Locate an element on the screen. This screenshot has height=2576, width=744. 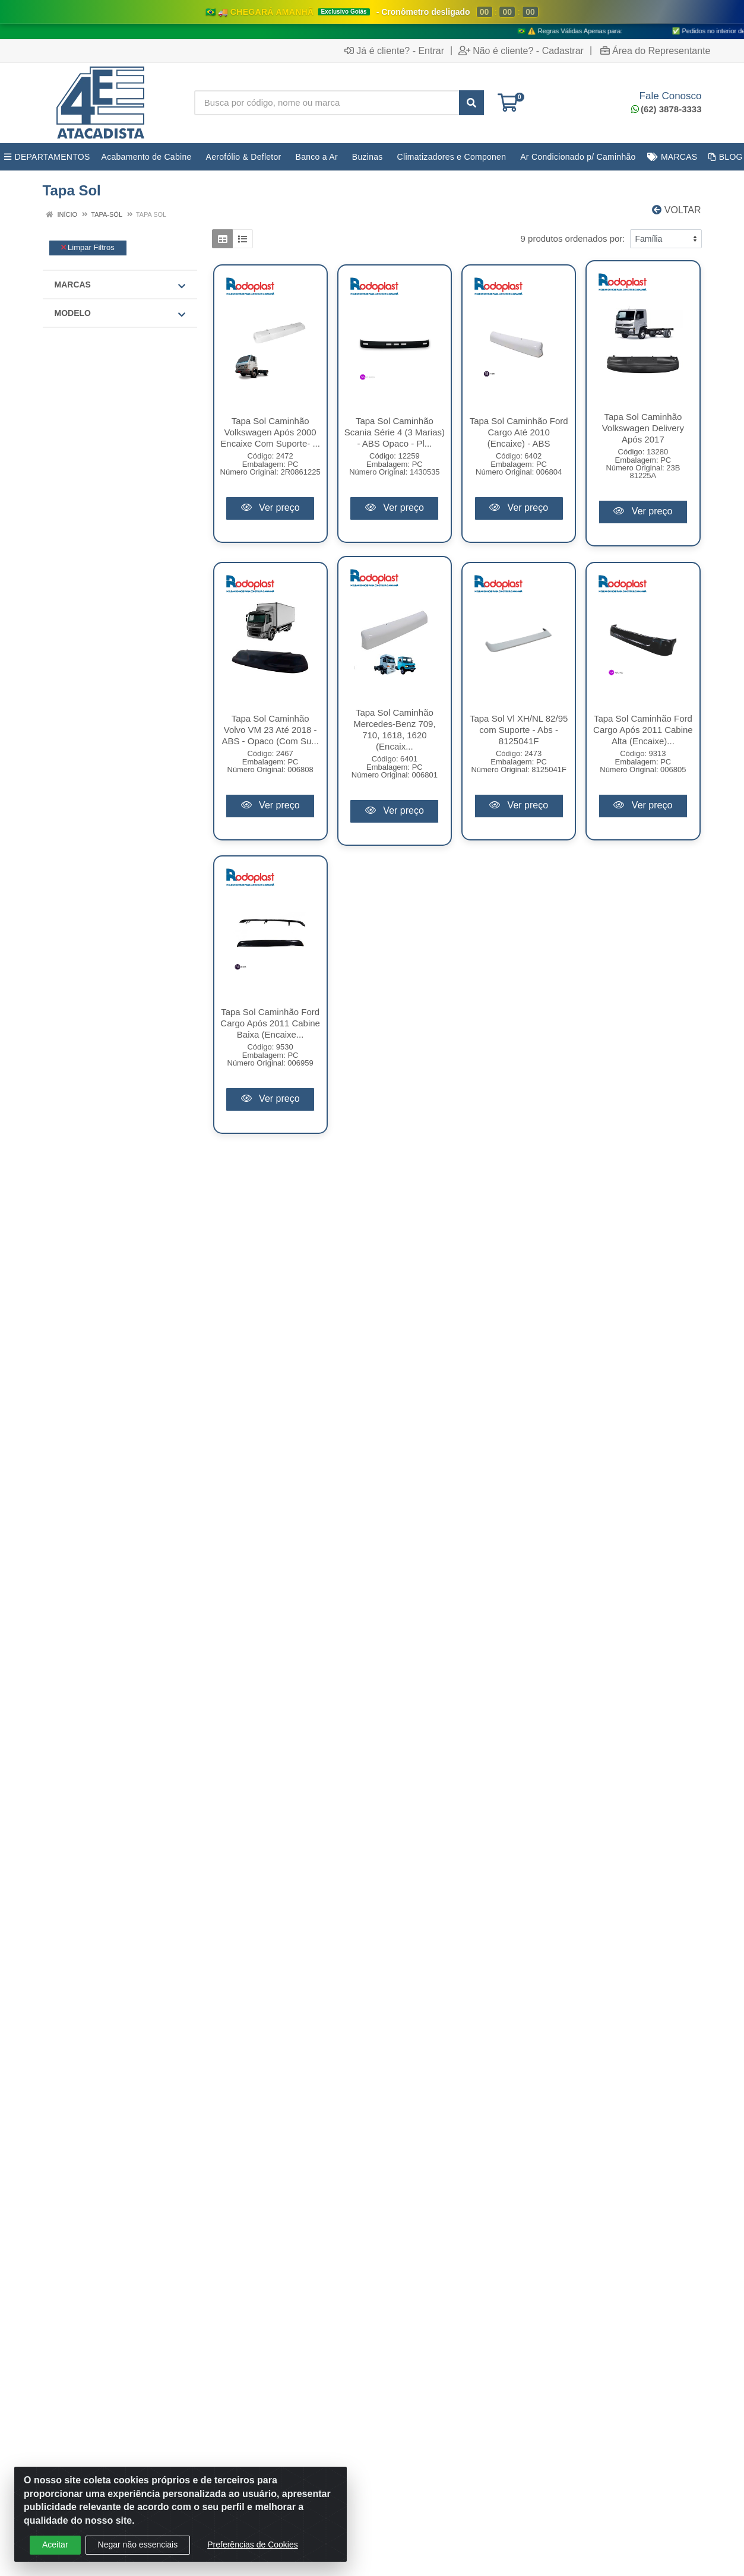
Negar não essenciais is located at coordinates (138, 2544).